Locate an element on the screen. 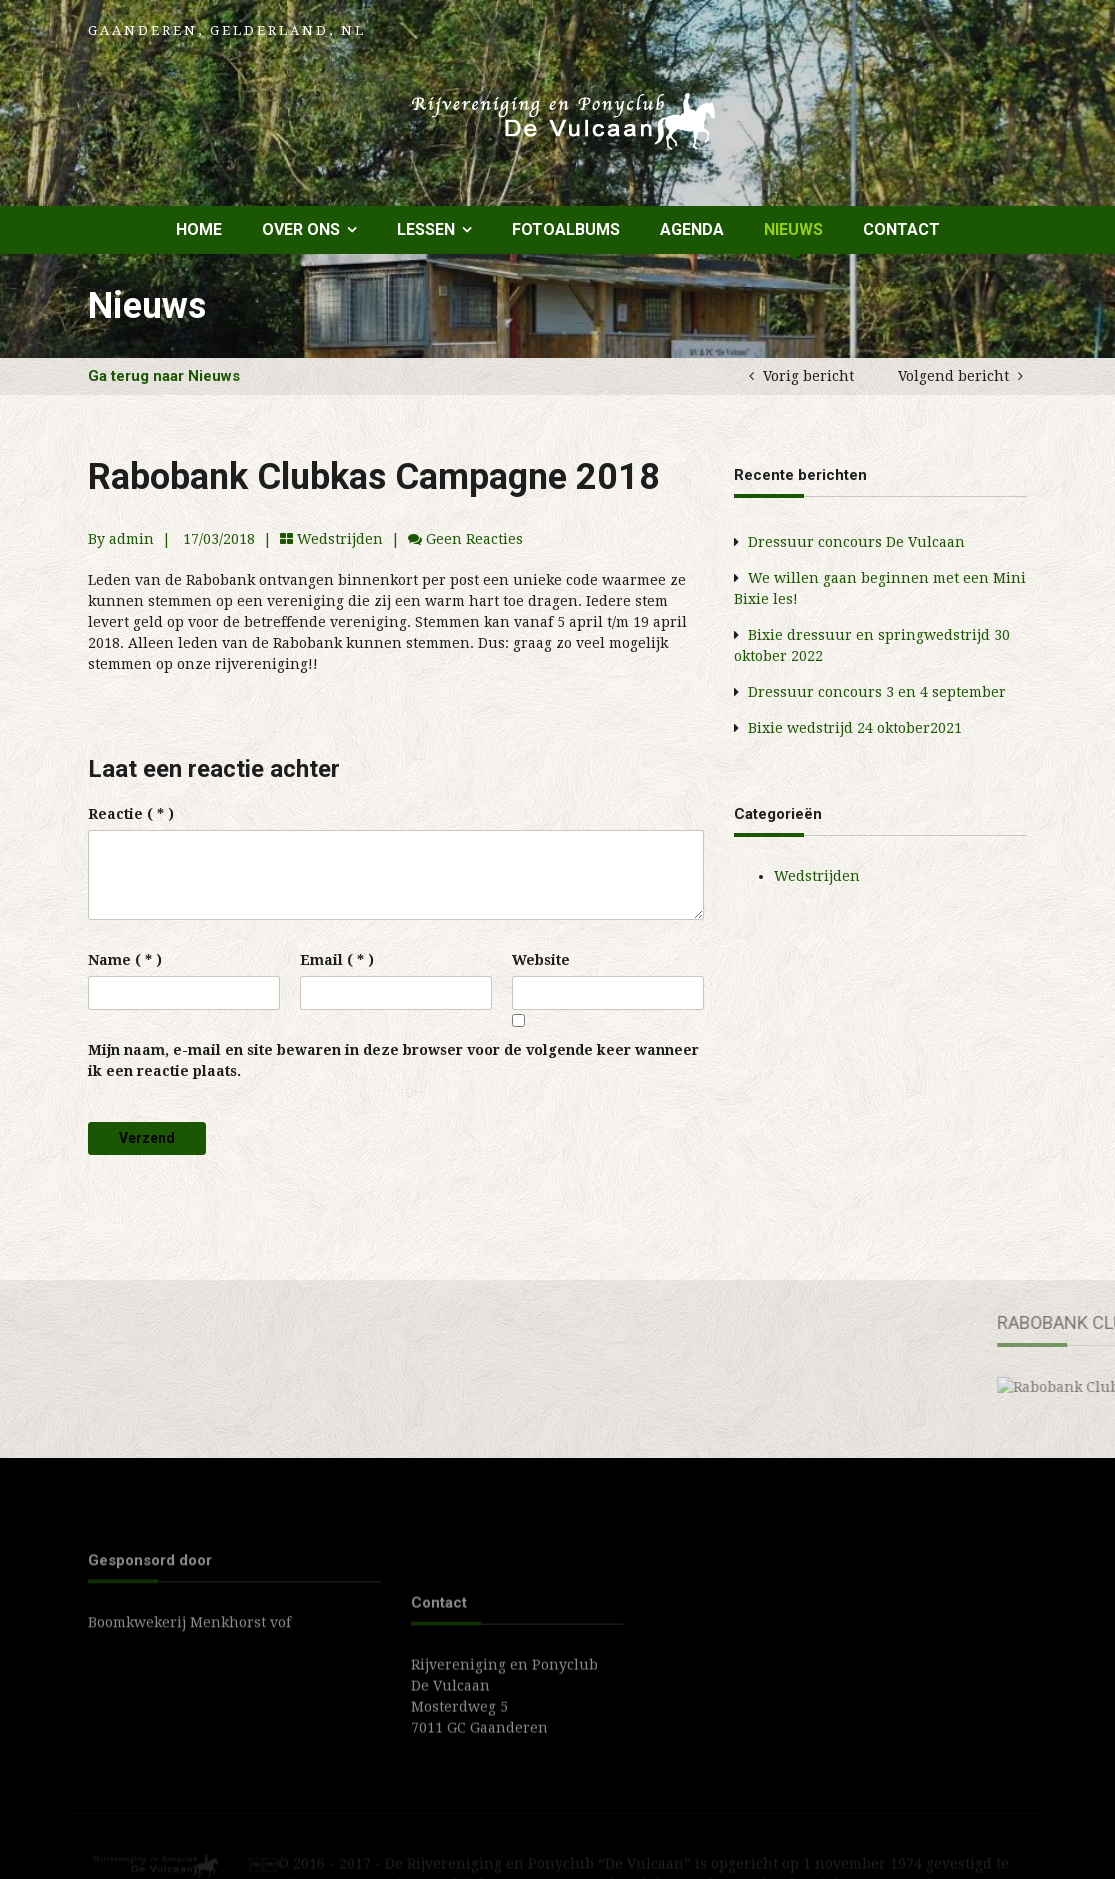 This screenshot has height=1879, width=1115. ( * ) is located at coordinates (131, 814).